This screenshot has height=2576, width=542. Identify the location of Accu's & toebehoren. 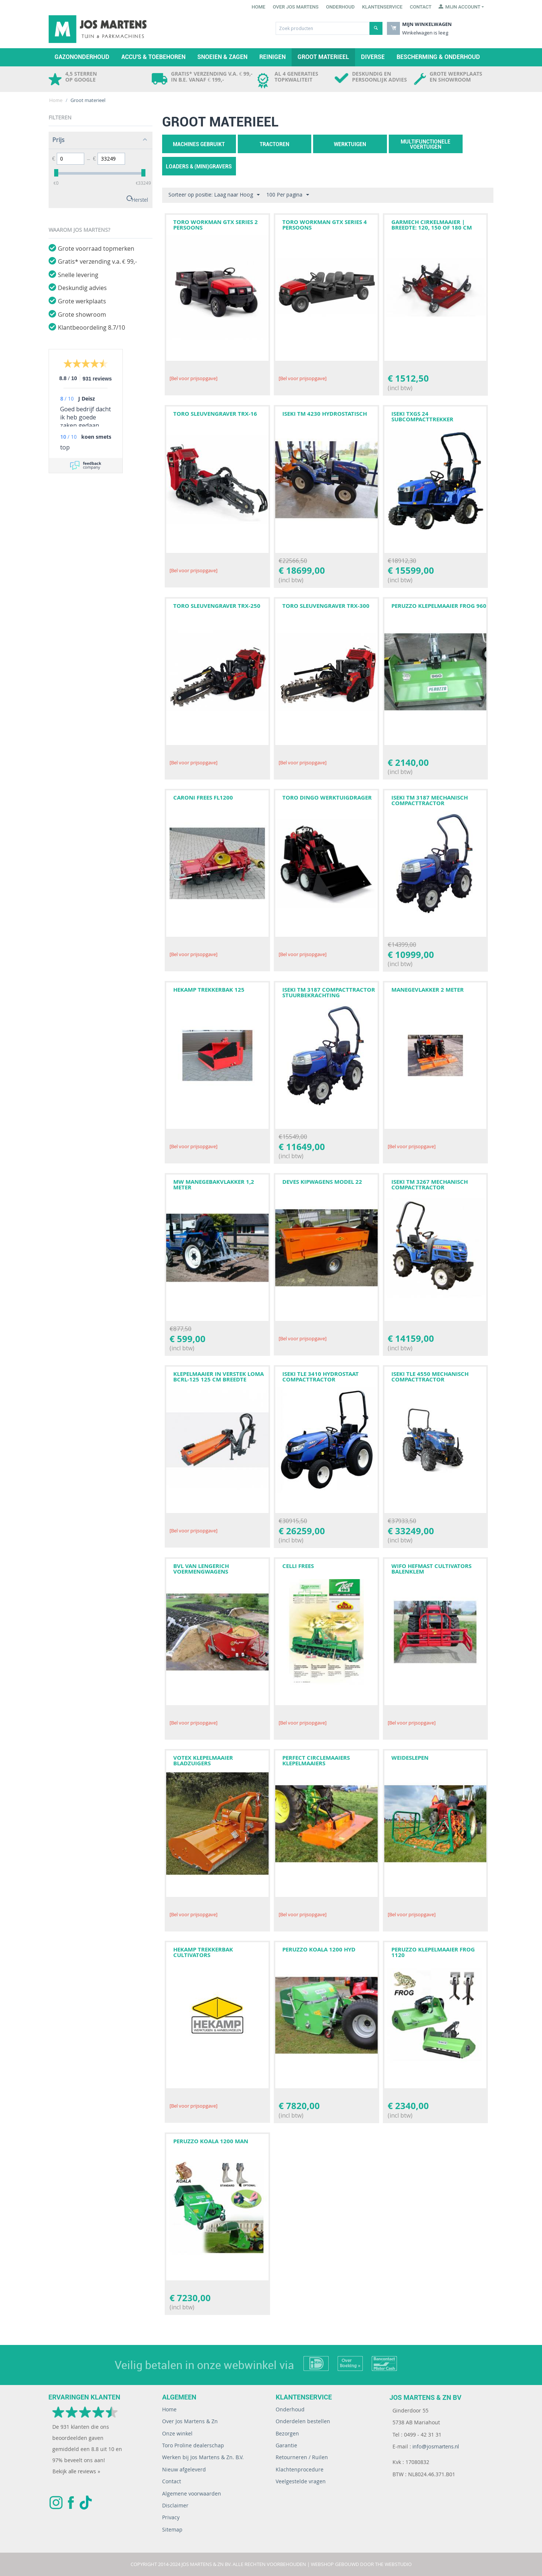
(153, 56).